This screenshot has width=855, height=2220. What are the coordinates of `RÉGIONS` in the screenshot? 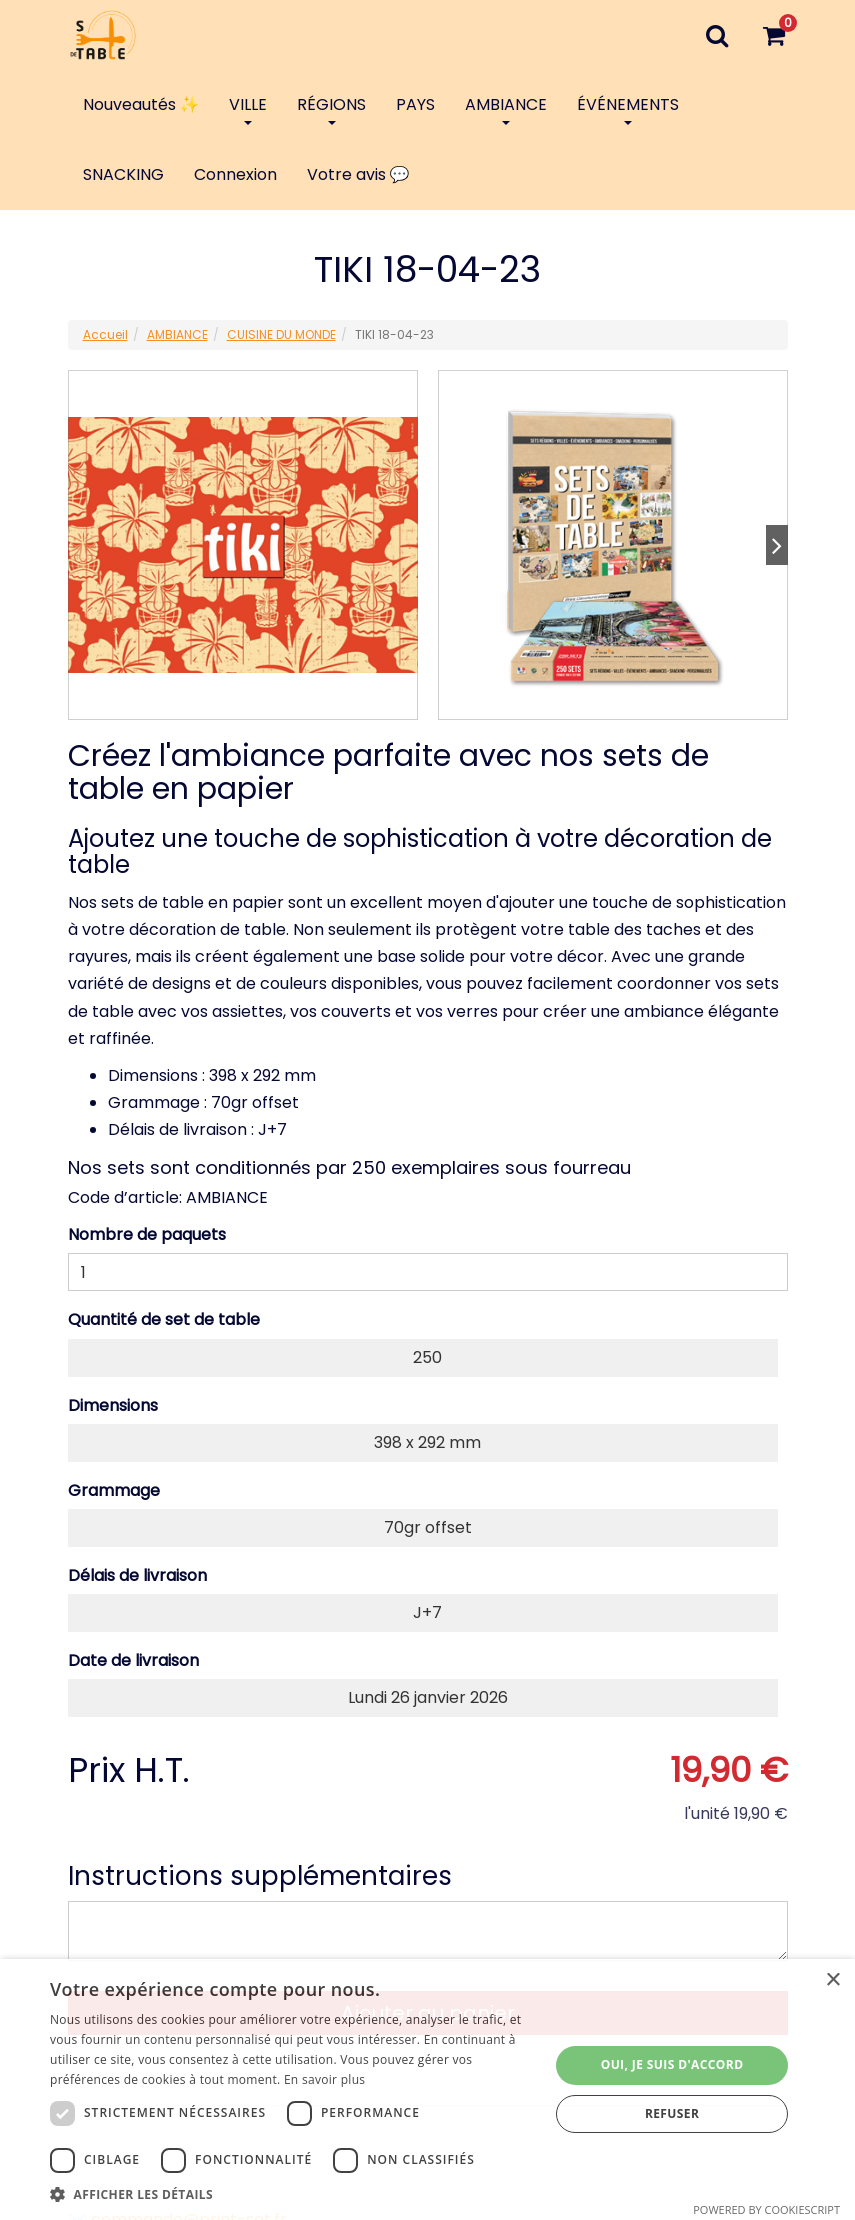 It's located at (331, 109).